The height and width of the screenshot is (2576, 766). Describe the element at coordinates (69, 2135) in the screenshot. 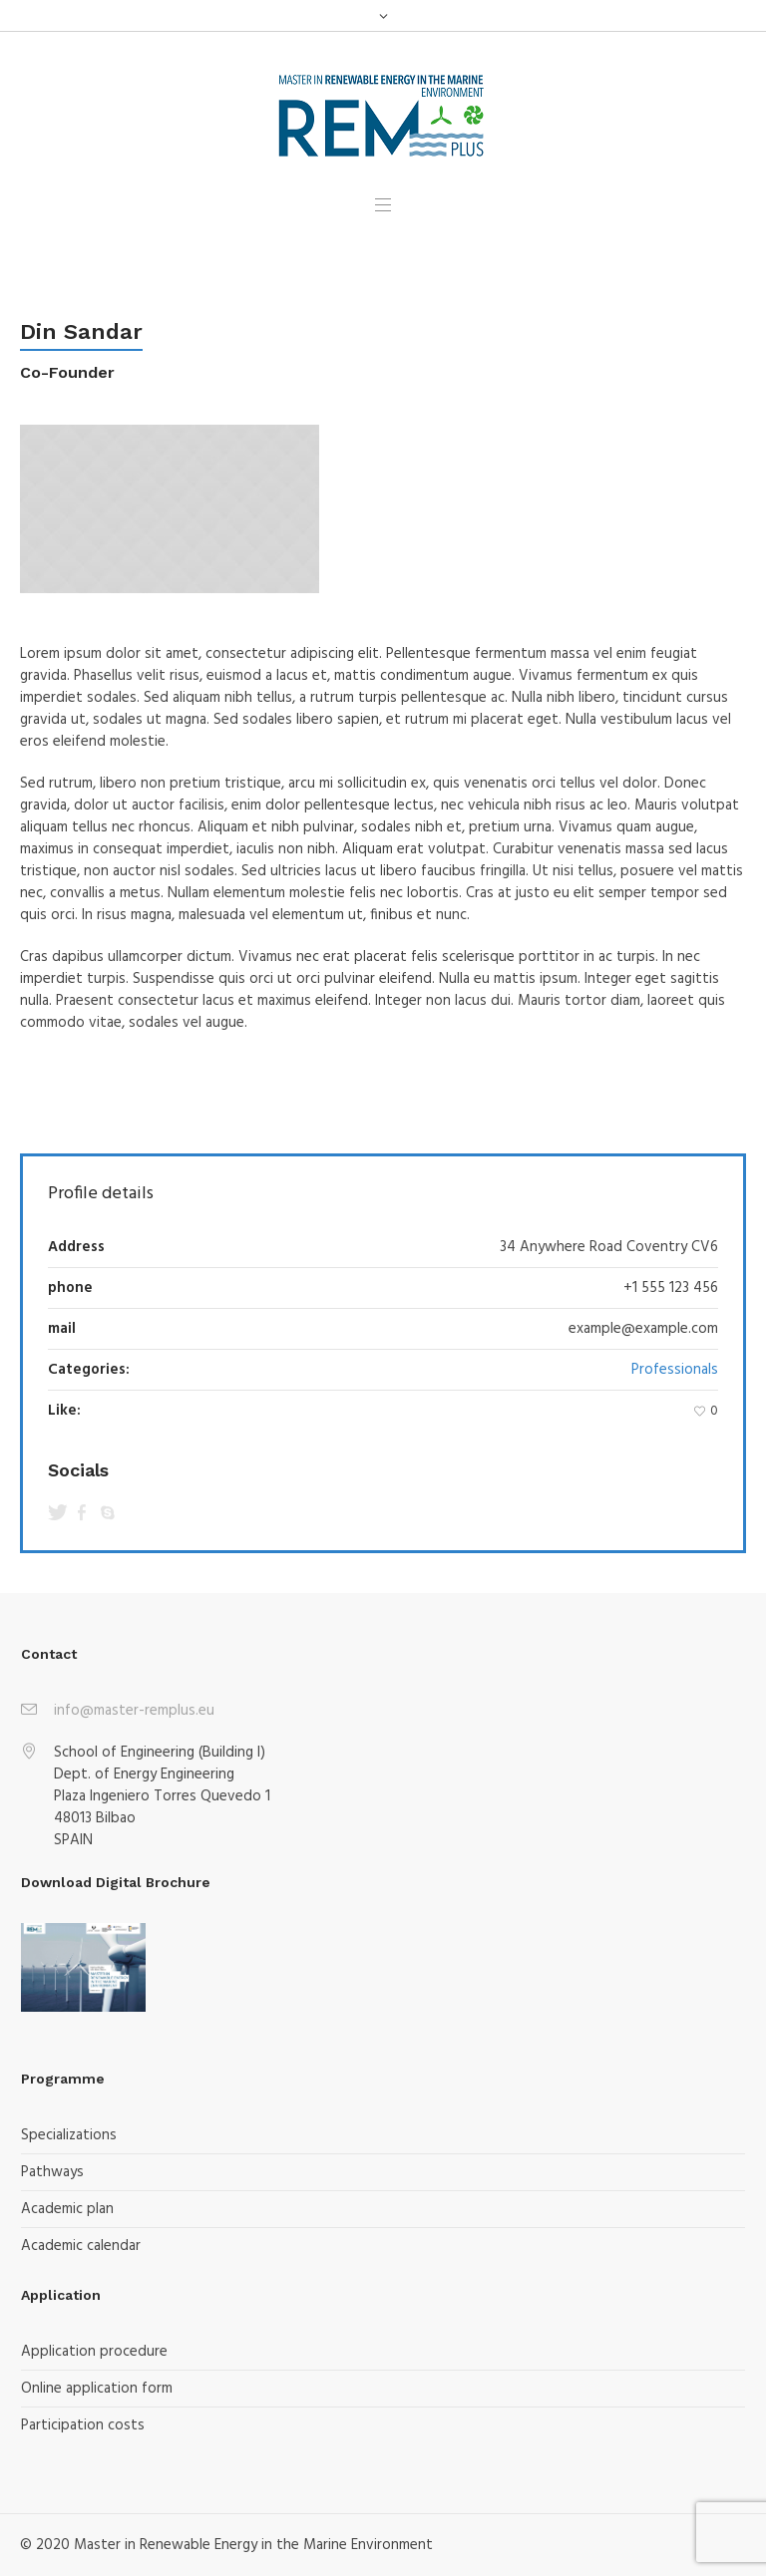

I see `Specializations` at that location.